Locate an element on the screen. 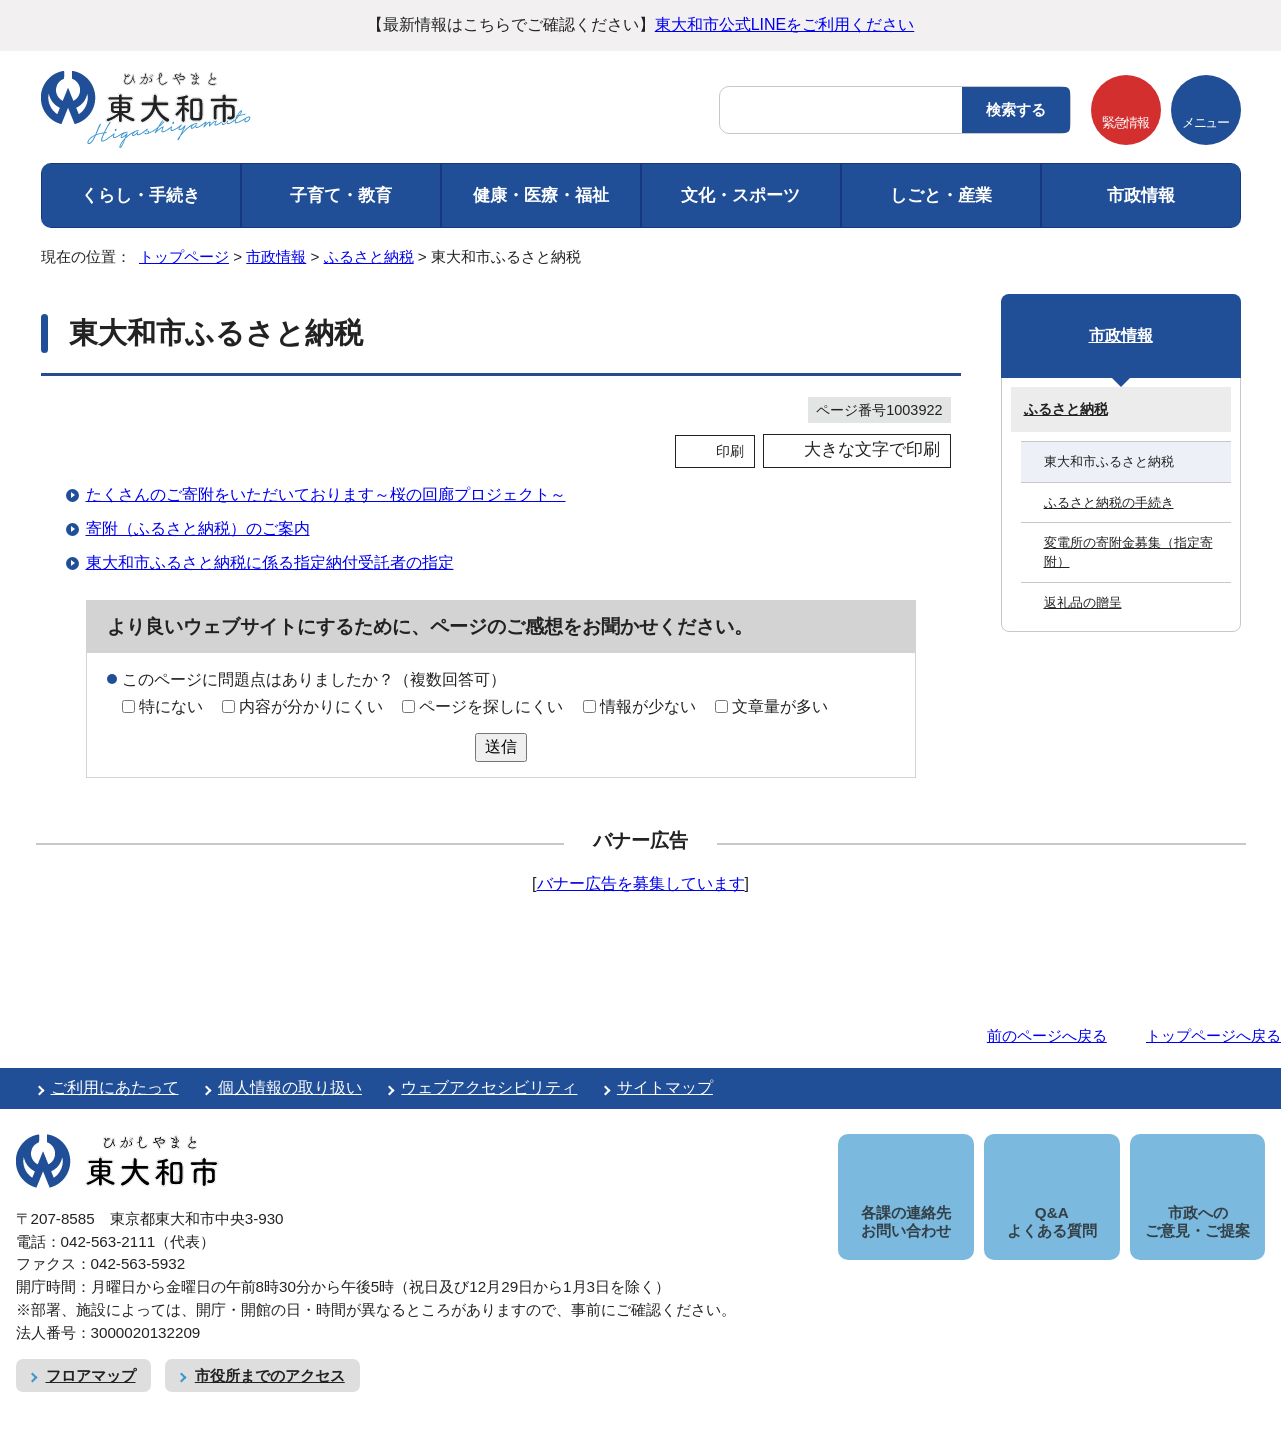 The height and width of the screenshot is (1435, 1281). 寄附（ふるさと納税）のご案内 is located at coordinates (198, 528).